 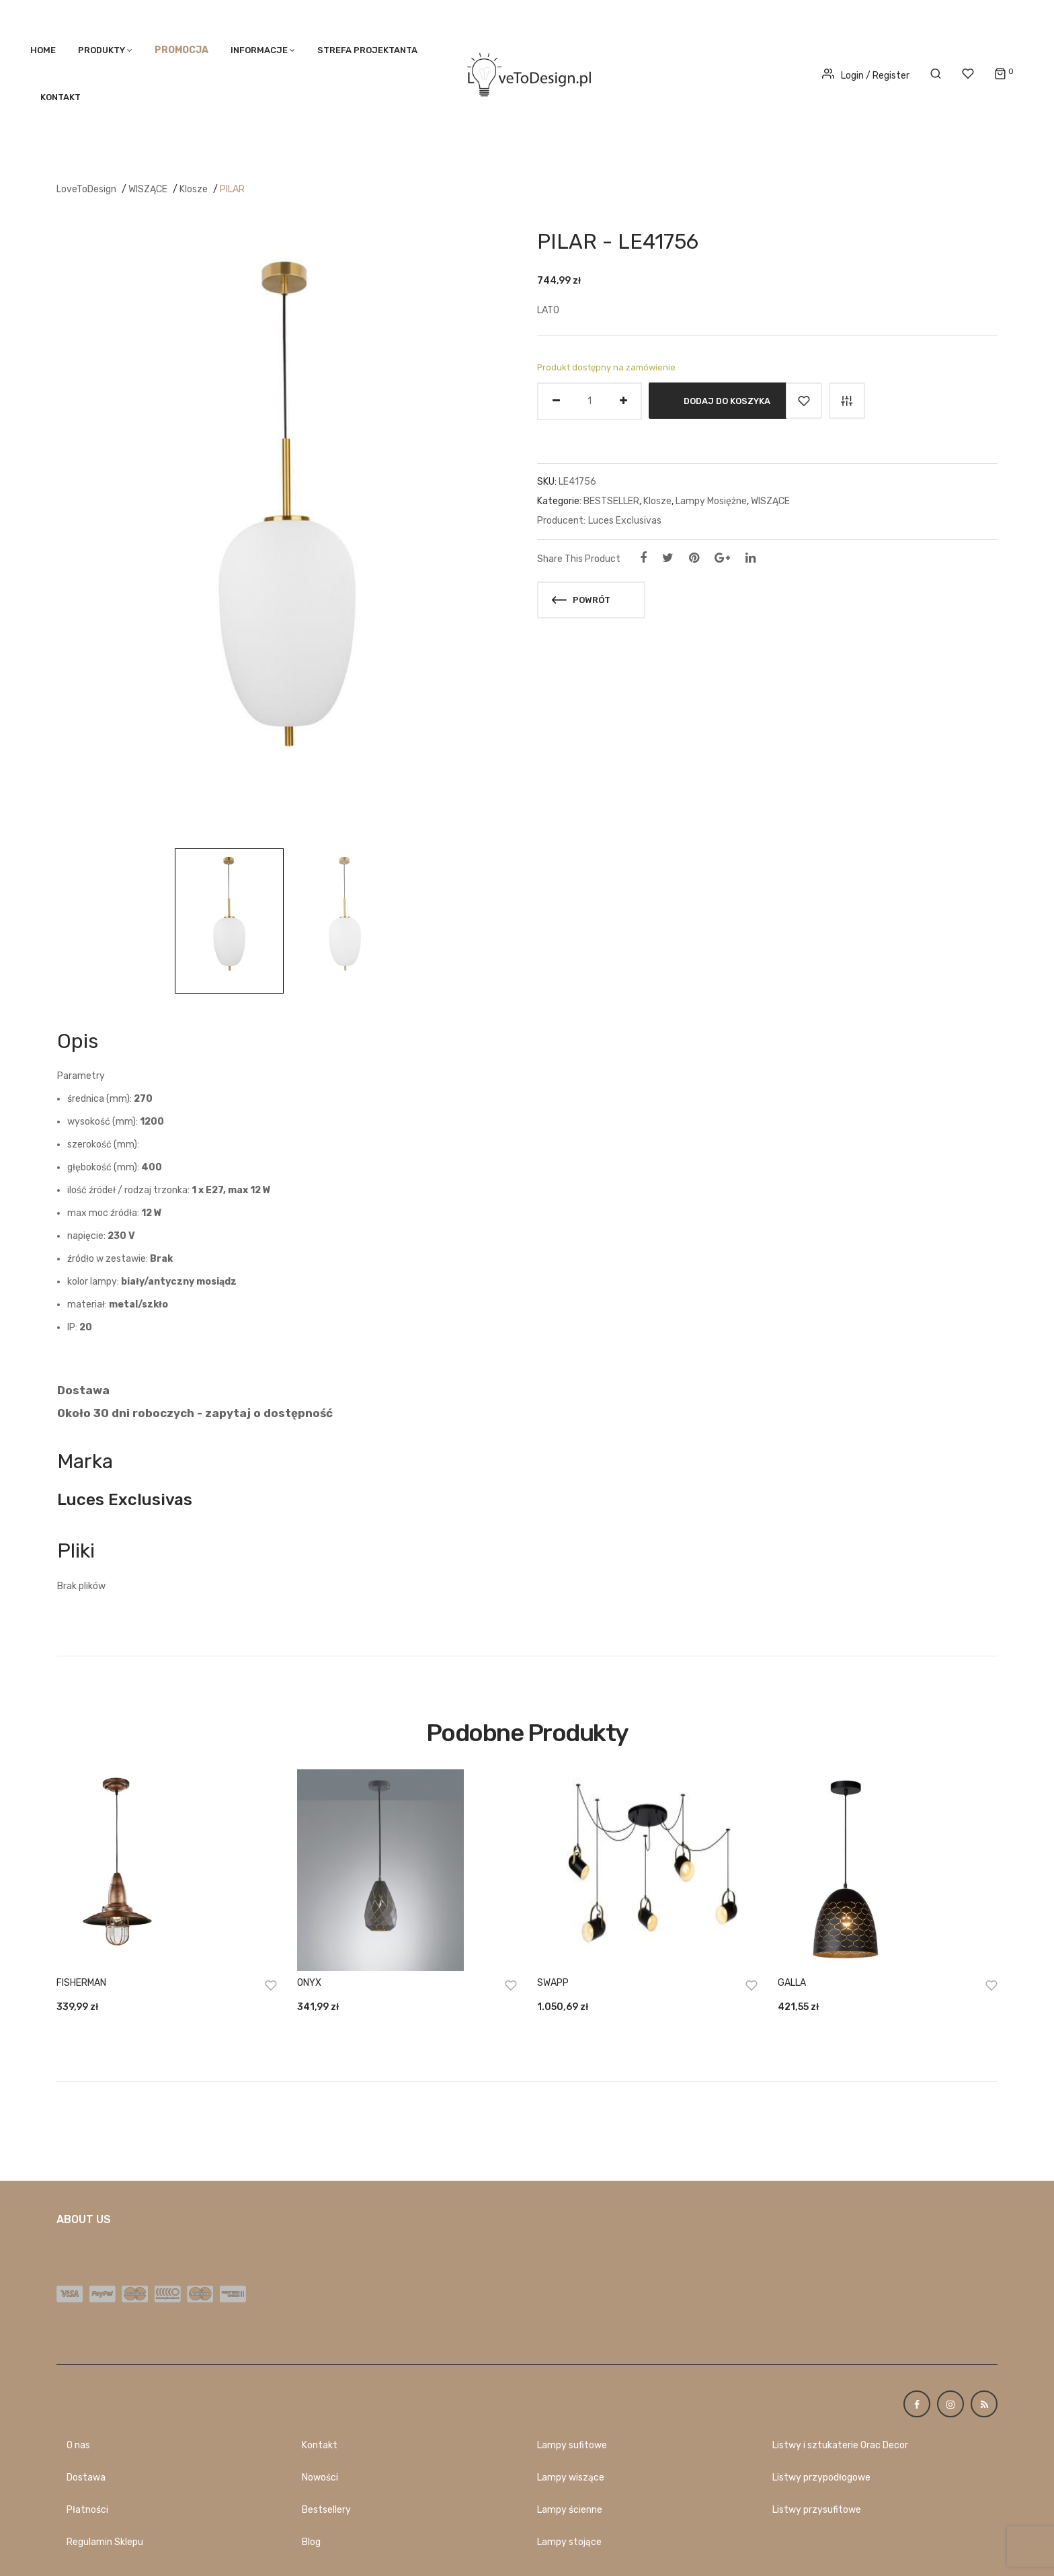 What do you see at coordinates (147, 189) in the screenshot?
I see `WISZĄCE` at bounding box center [147, 189].